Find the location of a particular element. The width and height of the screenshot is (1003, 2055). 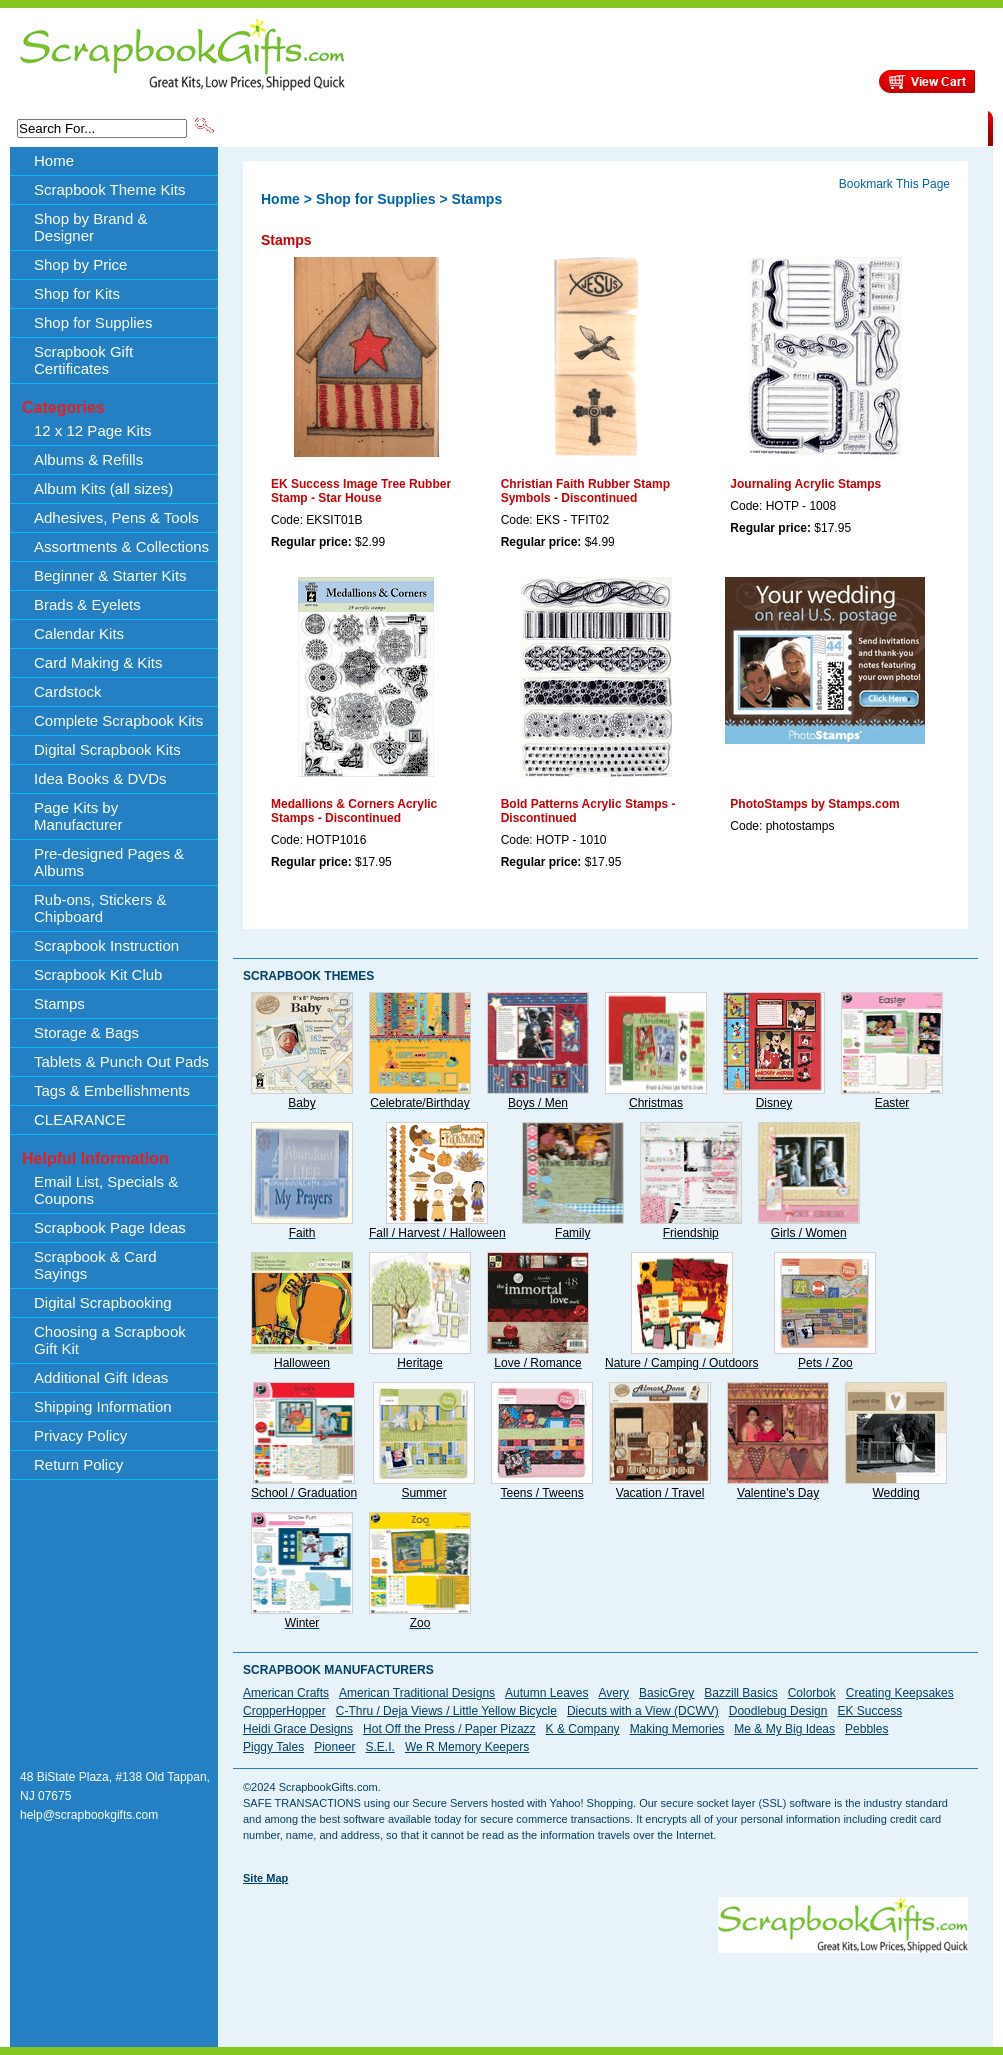

Pioneer is located at coordinates (334, 1747).